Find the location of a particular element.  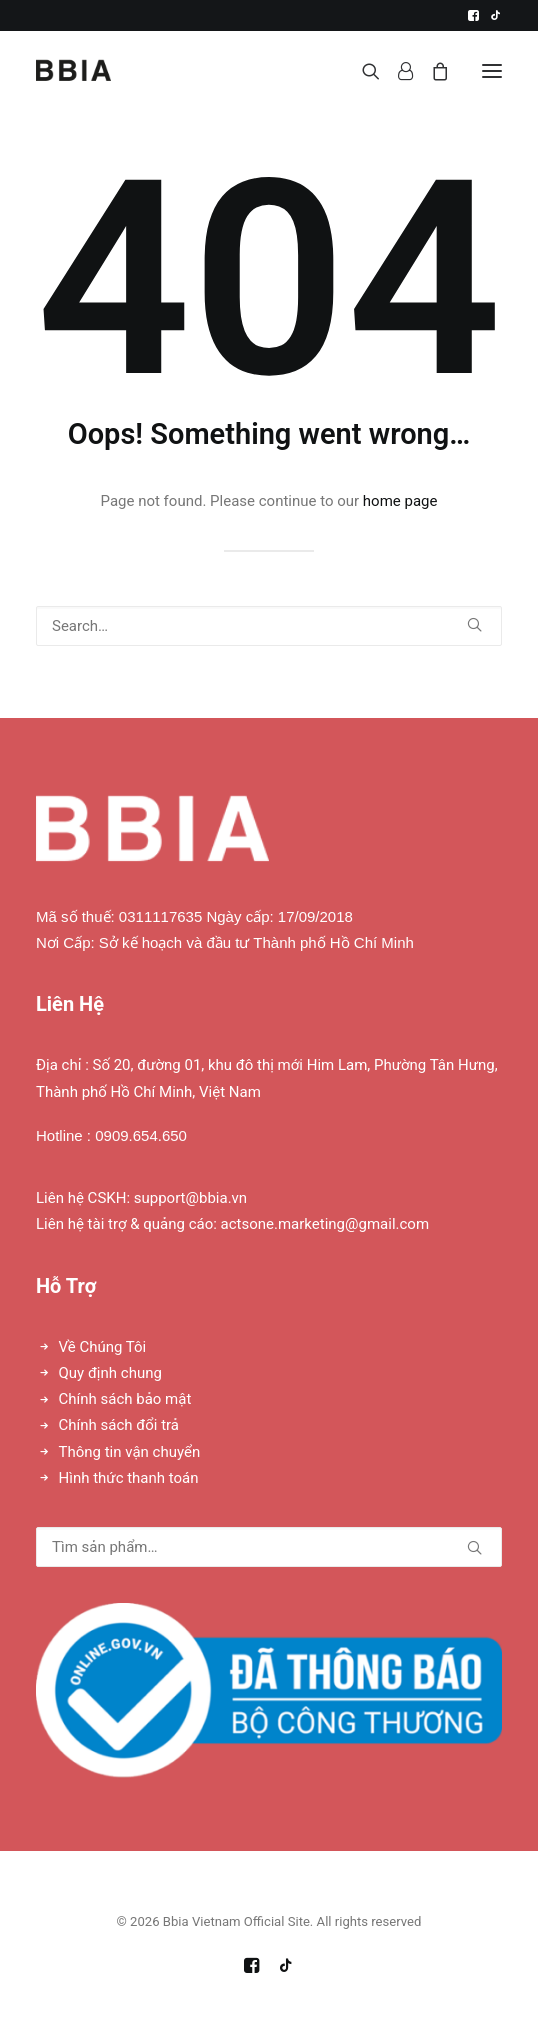

Chính sách bảo mật is located at coordinates (125, 1399).